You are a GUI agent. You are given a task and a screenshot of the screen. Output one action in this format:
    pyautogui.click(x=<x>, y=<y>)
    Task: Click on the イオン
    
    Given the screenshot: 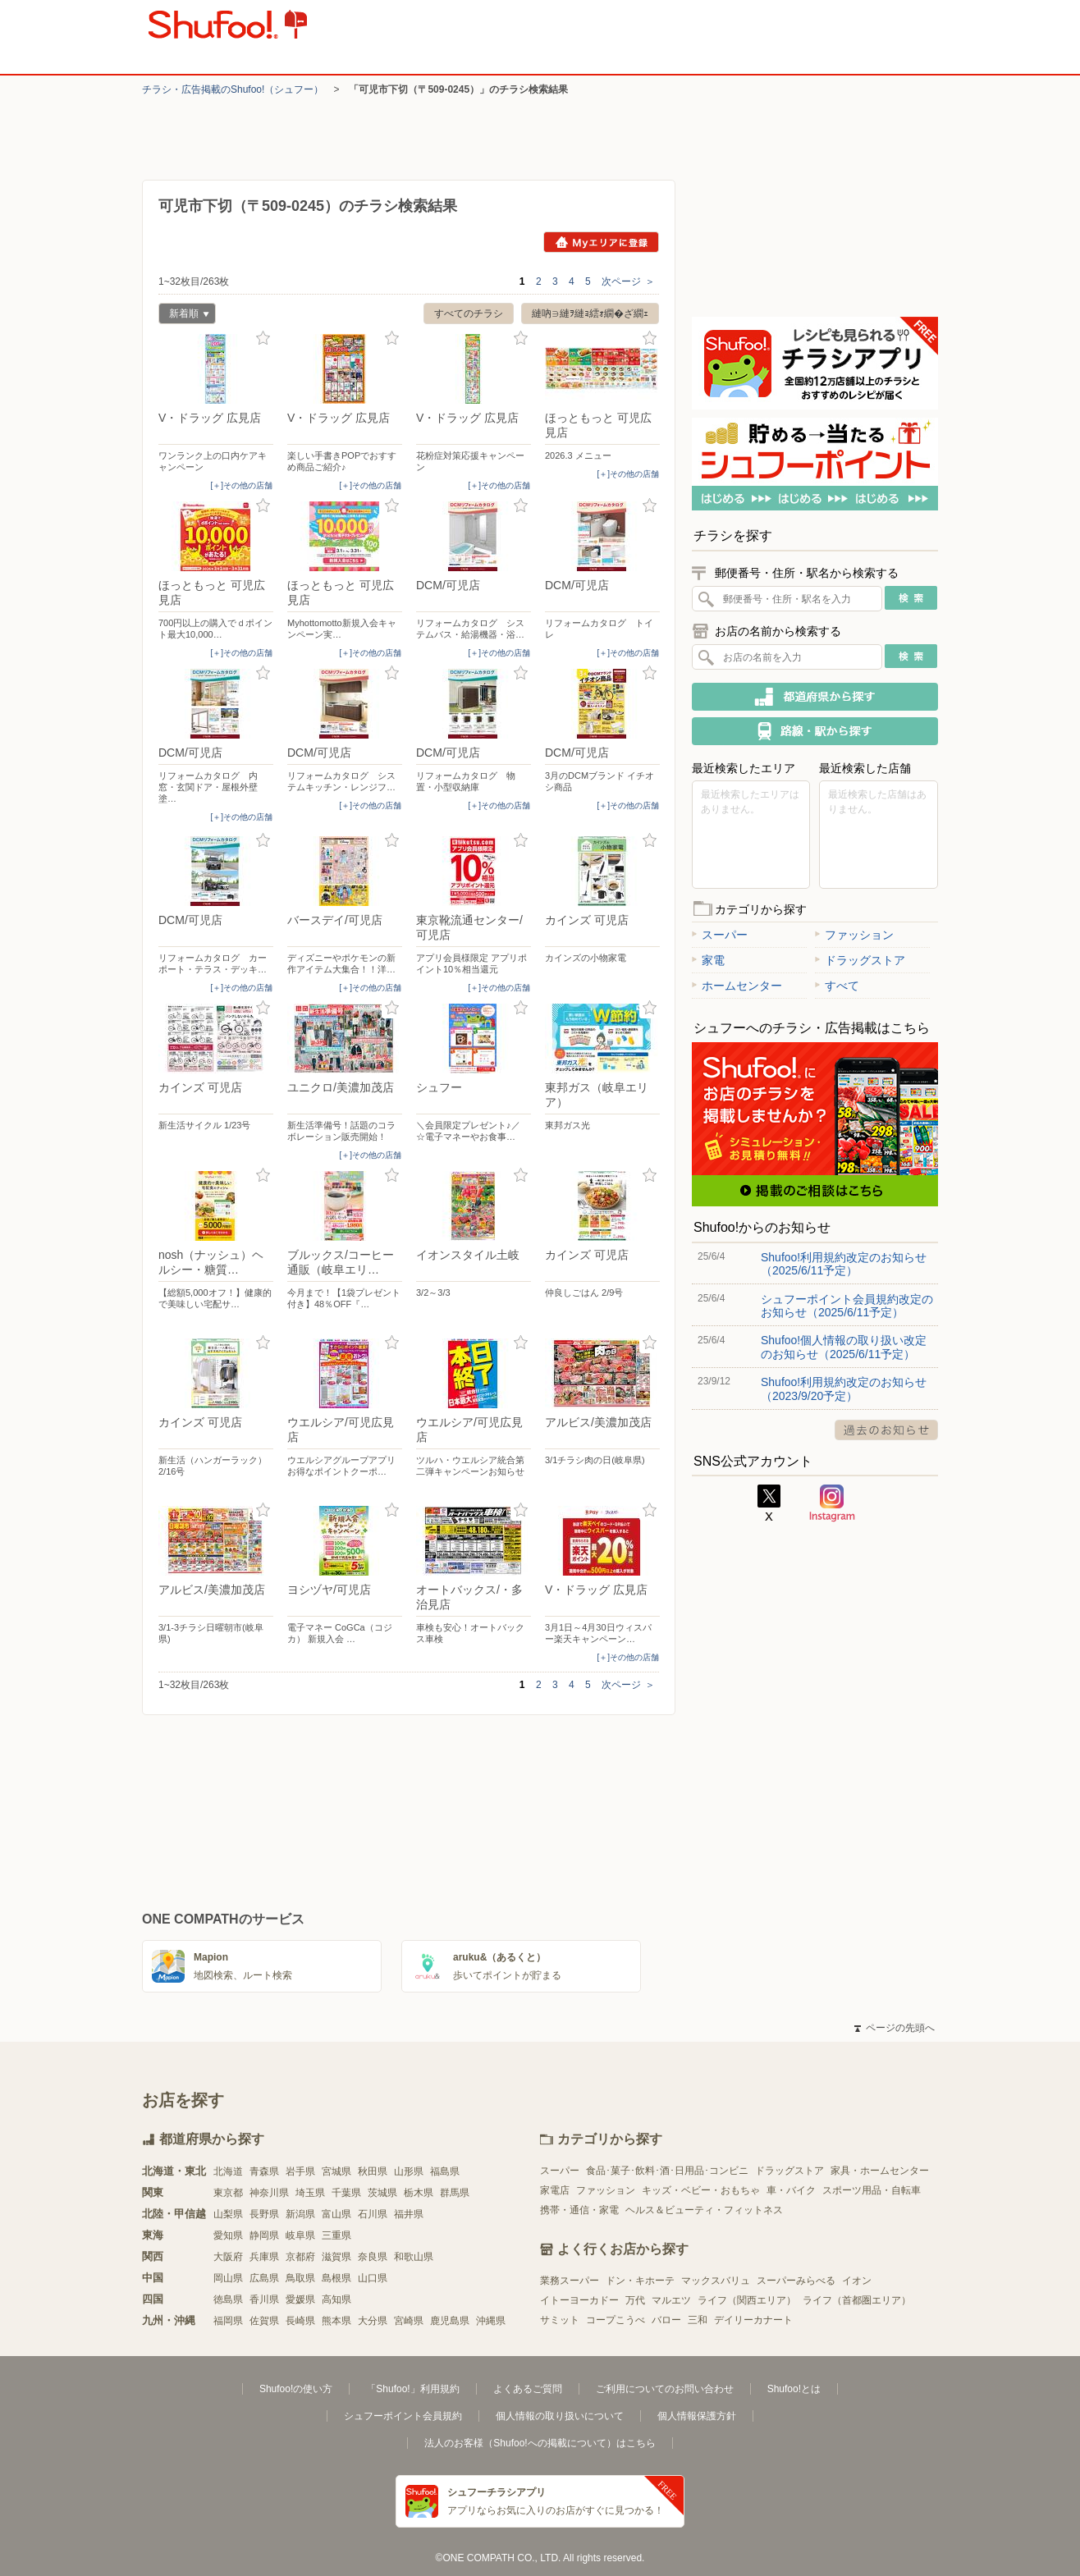 What is the action you would take?
    pyautogui.click(x=857, y=2280)
    